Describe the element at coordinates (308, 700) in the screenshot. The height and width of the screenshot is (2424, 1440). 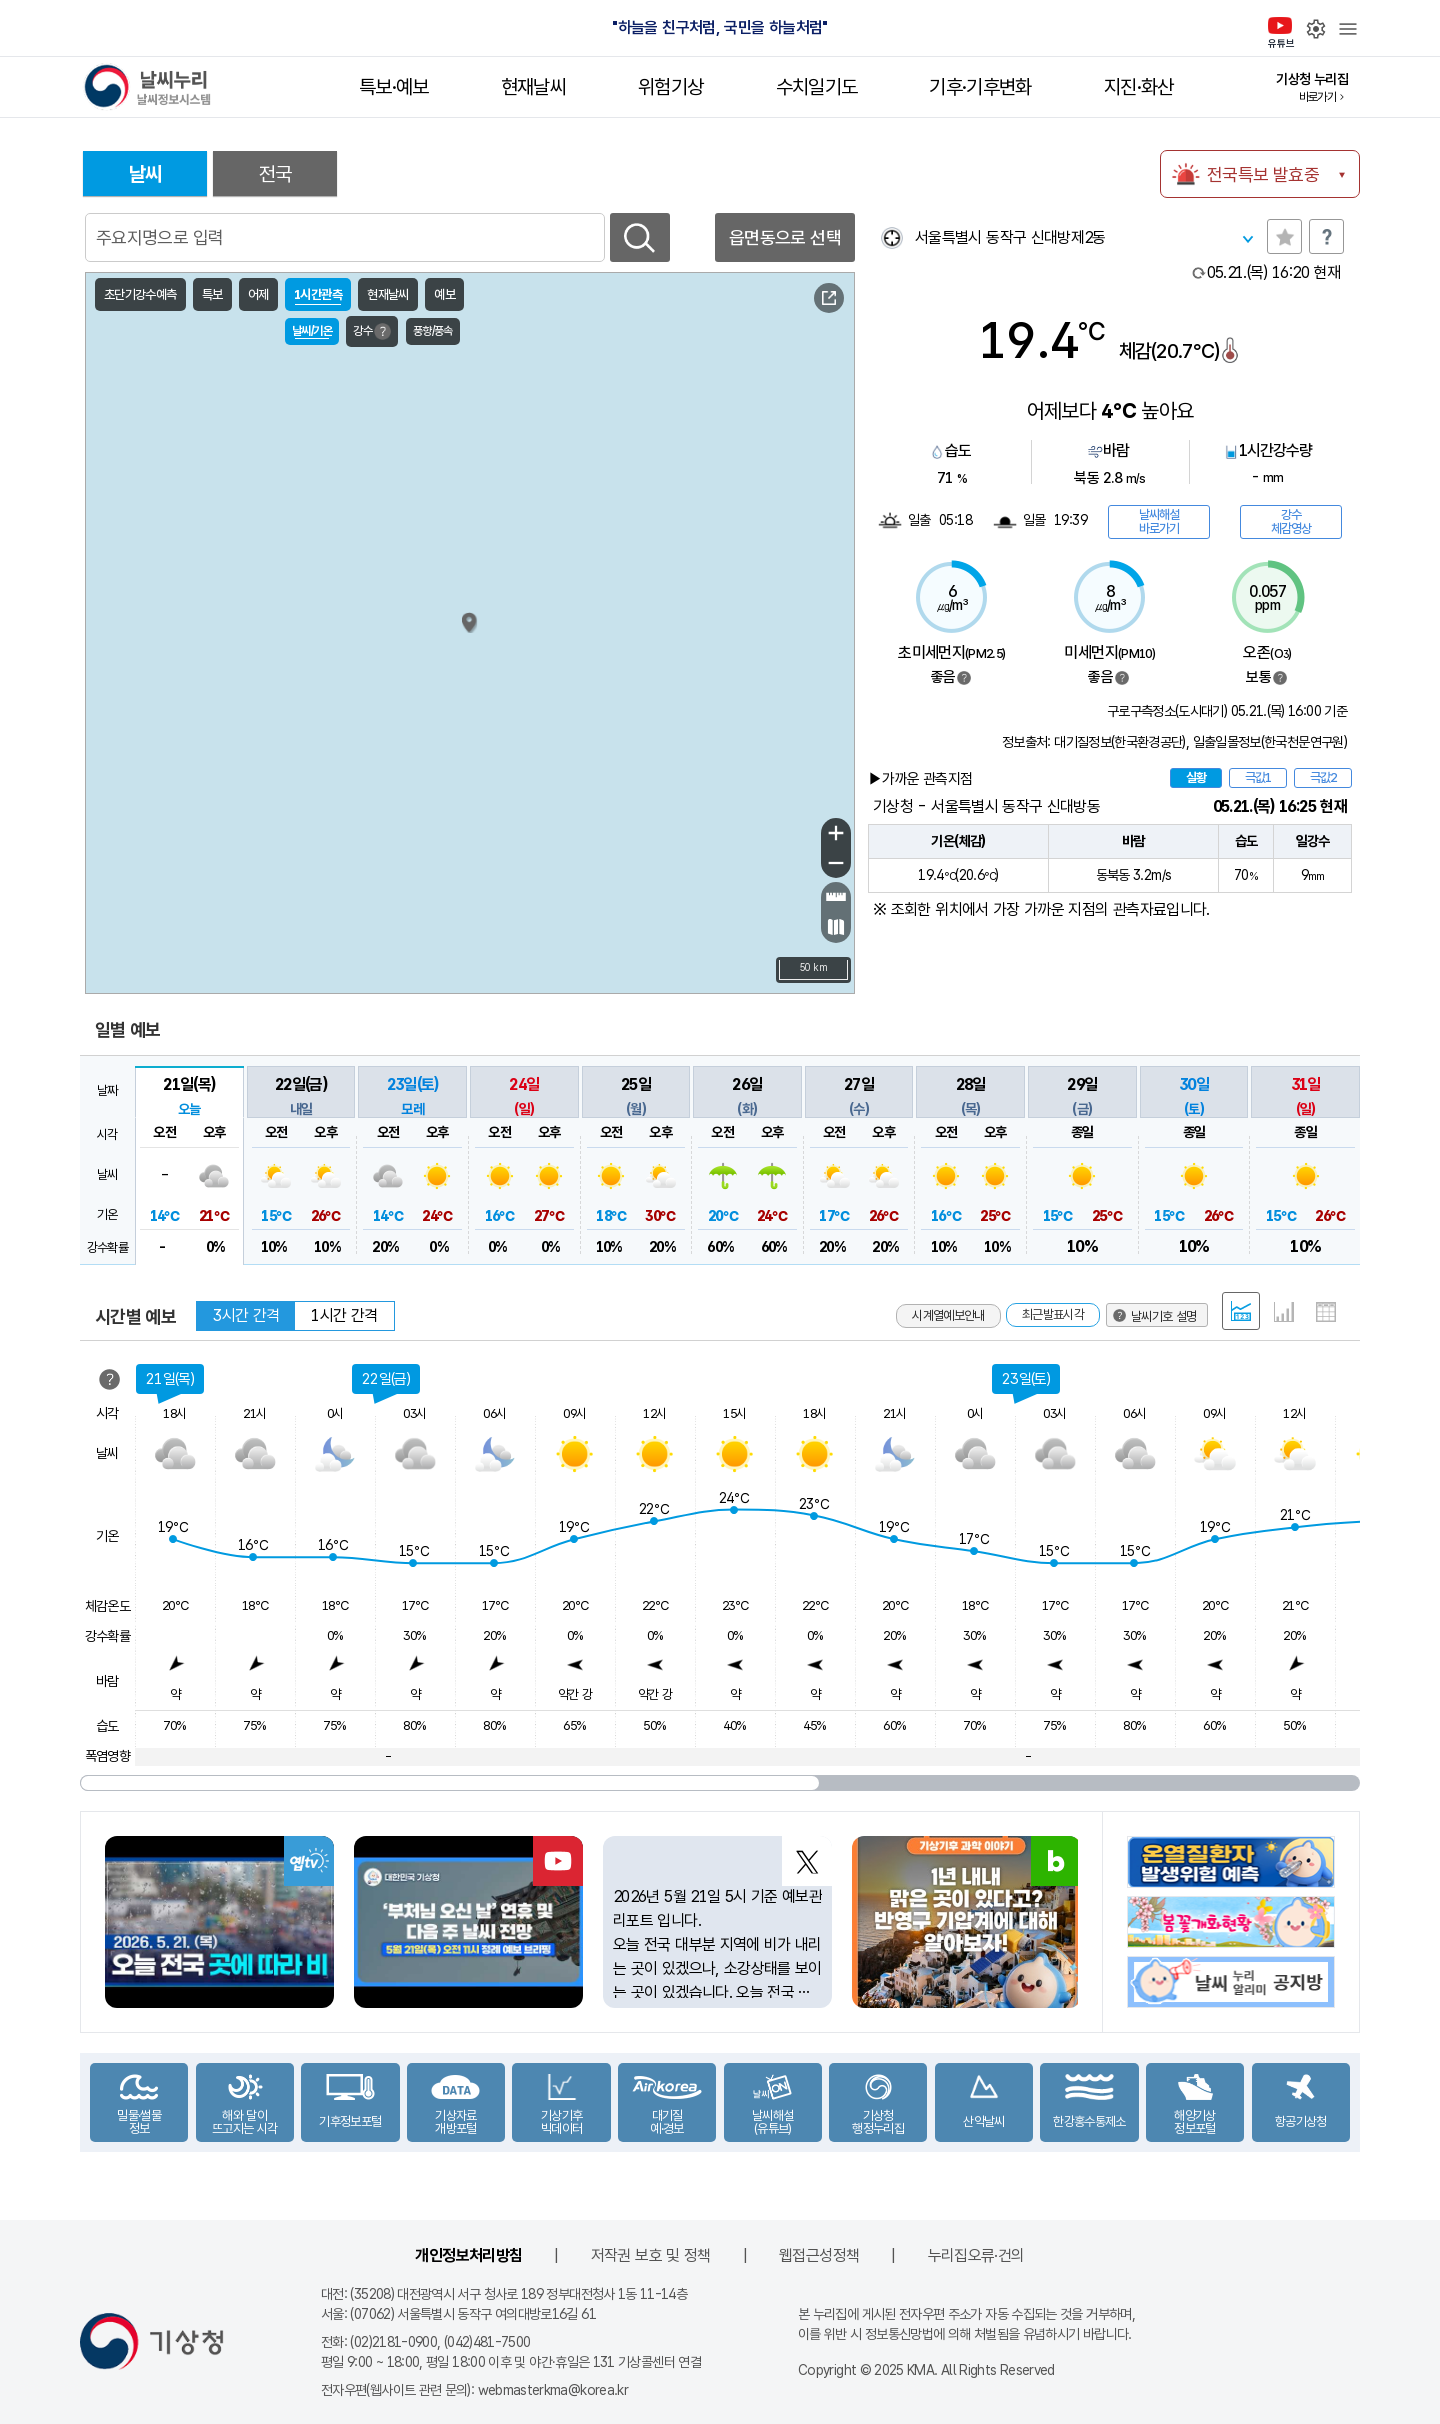
I see `인천` at that location.